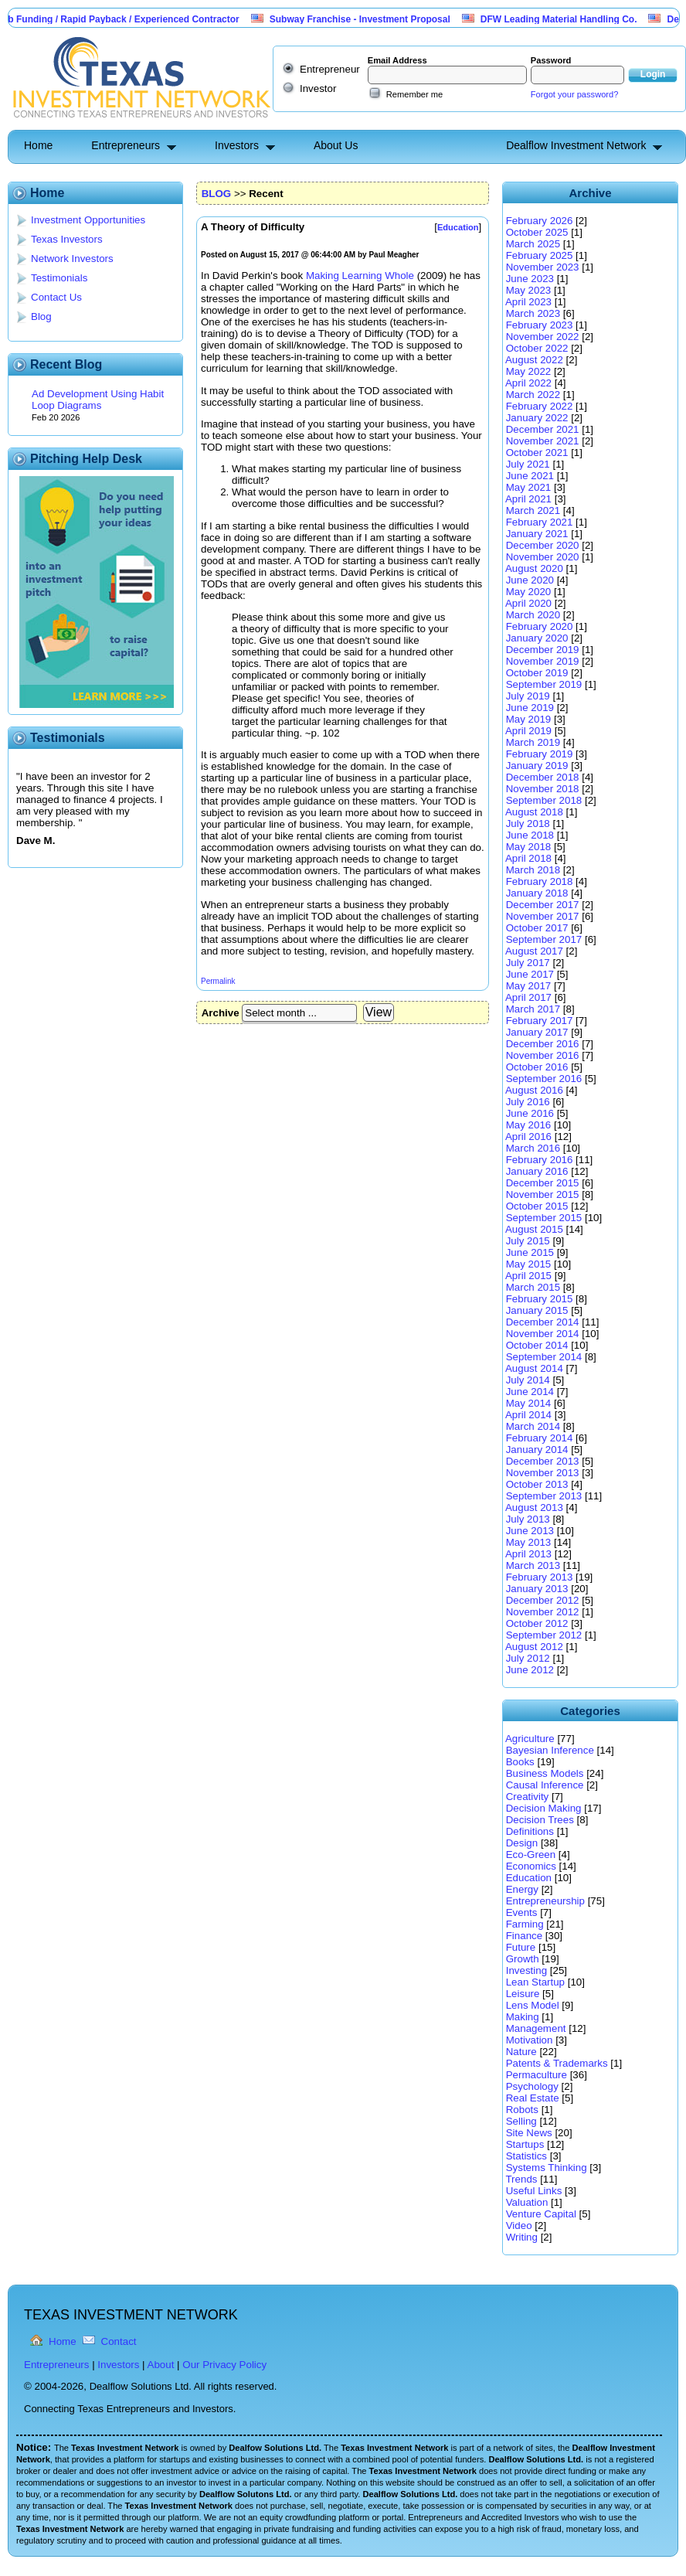 This screenshot has width=686, height=2576. What do you see at coordinates (88, 220) in the screenshot?
I see `Investment Opportunities` at bounding box center [88, 220].